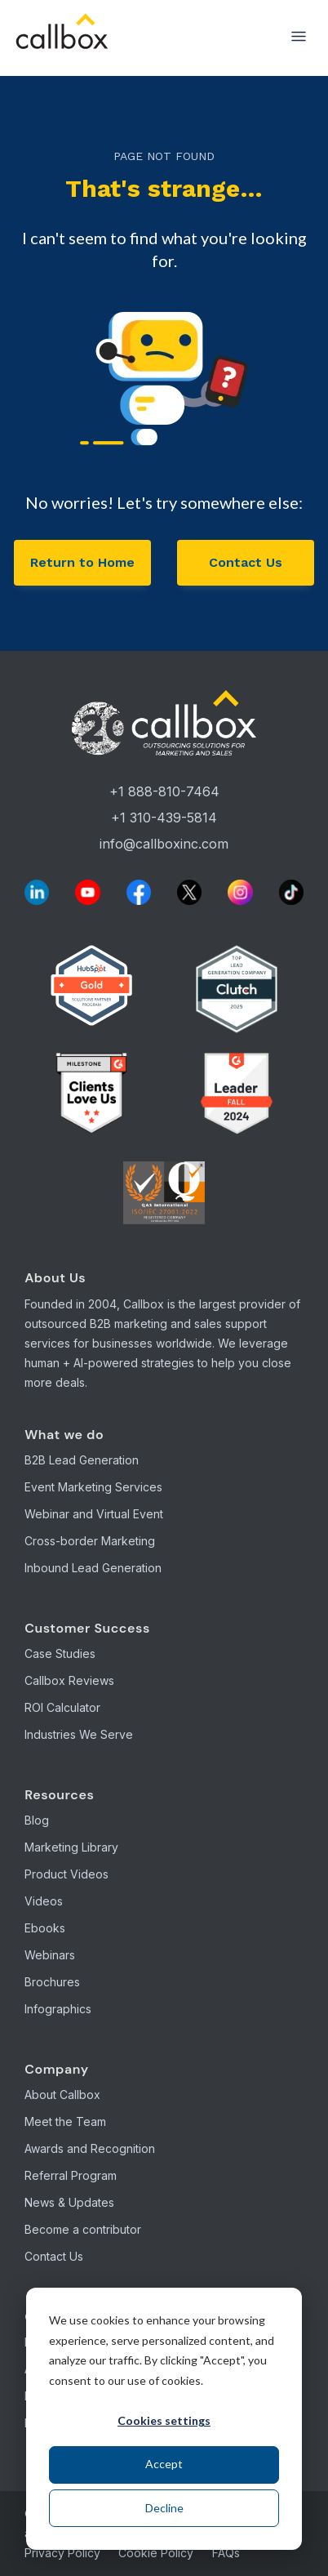 The width and height of the screenshot is (328, 2576). I want to click on Callbox Reviews, so click(69, 1680).